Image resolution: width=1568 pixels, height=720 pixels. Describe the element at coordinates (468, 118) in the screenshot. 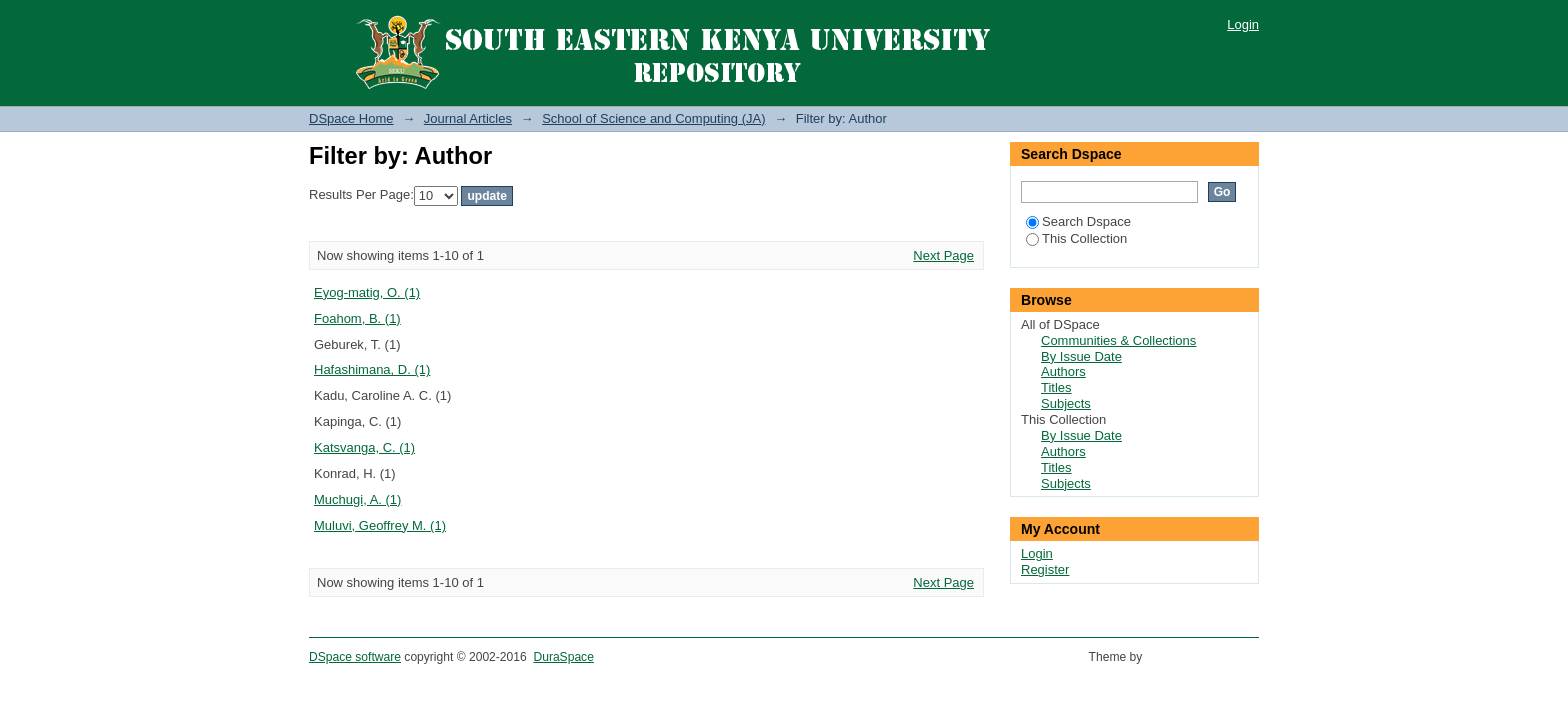

I see `Journal Articles` at that location.